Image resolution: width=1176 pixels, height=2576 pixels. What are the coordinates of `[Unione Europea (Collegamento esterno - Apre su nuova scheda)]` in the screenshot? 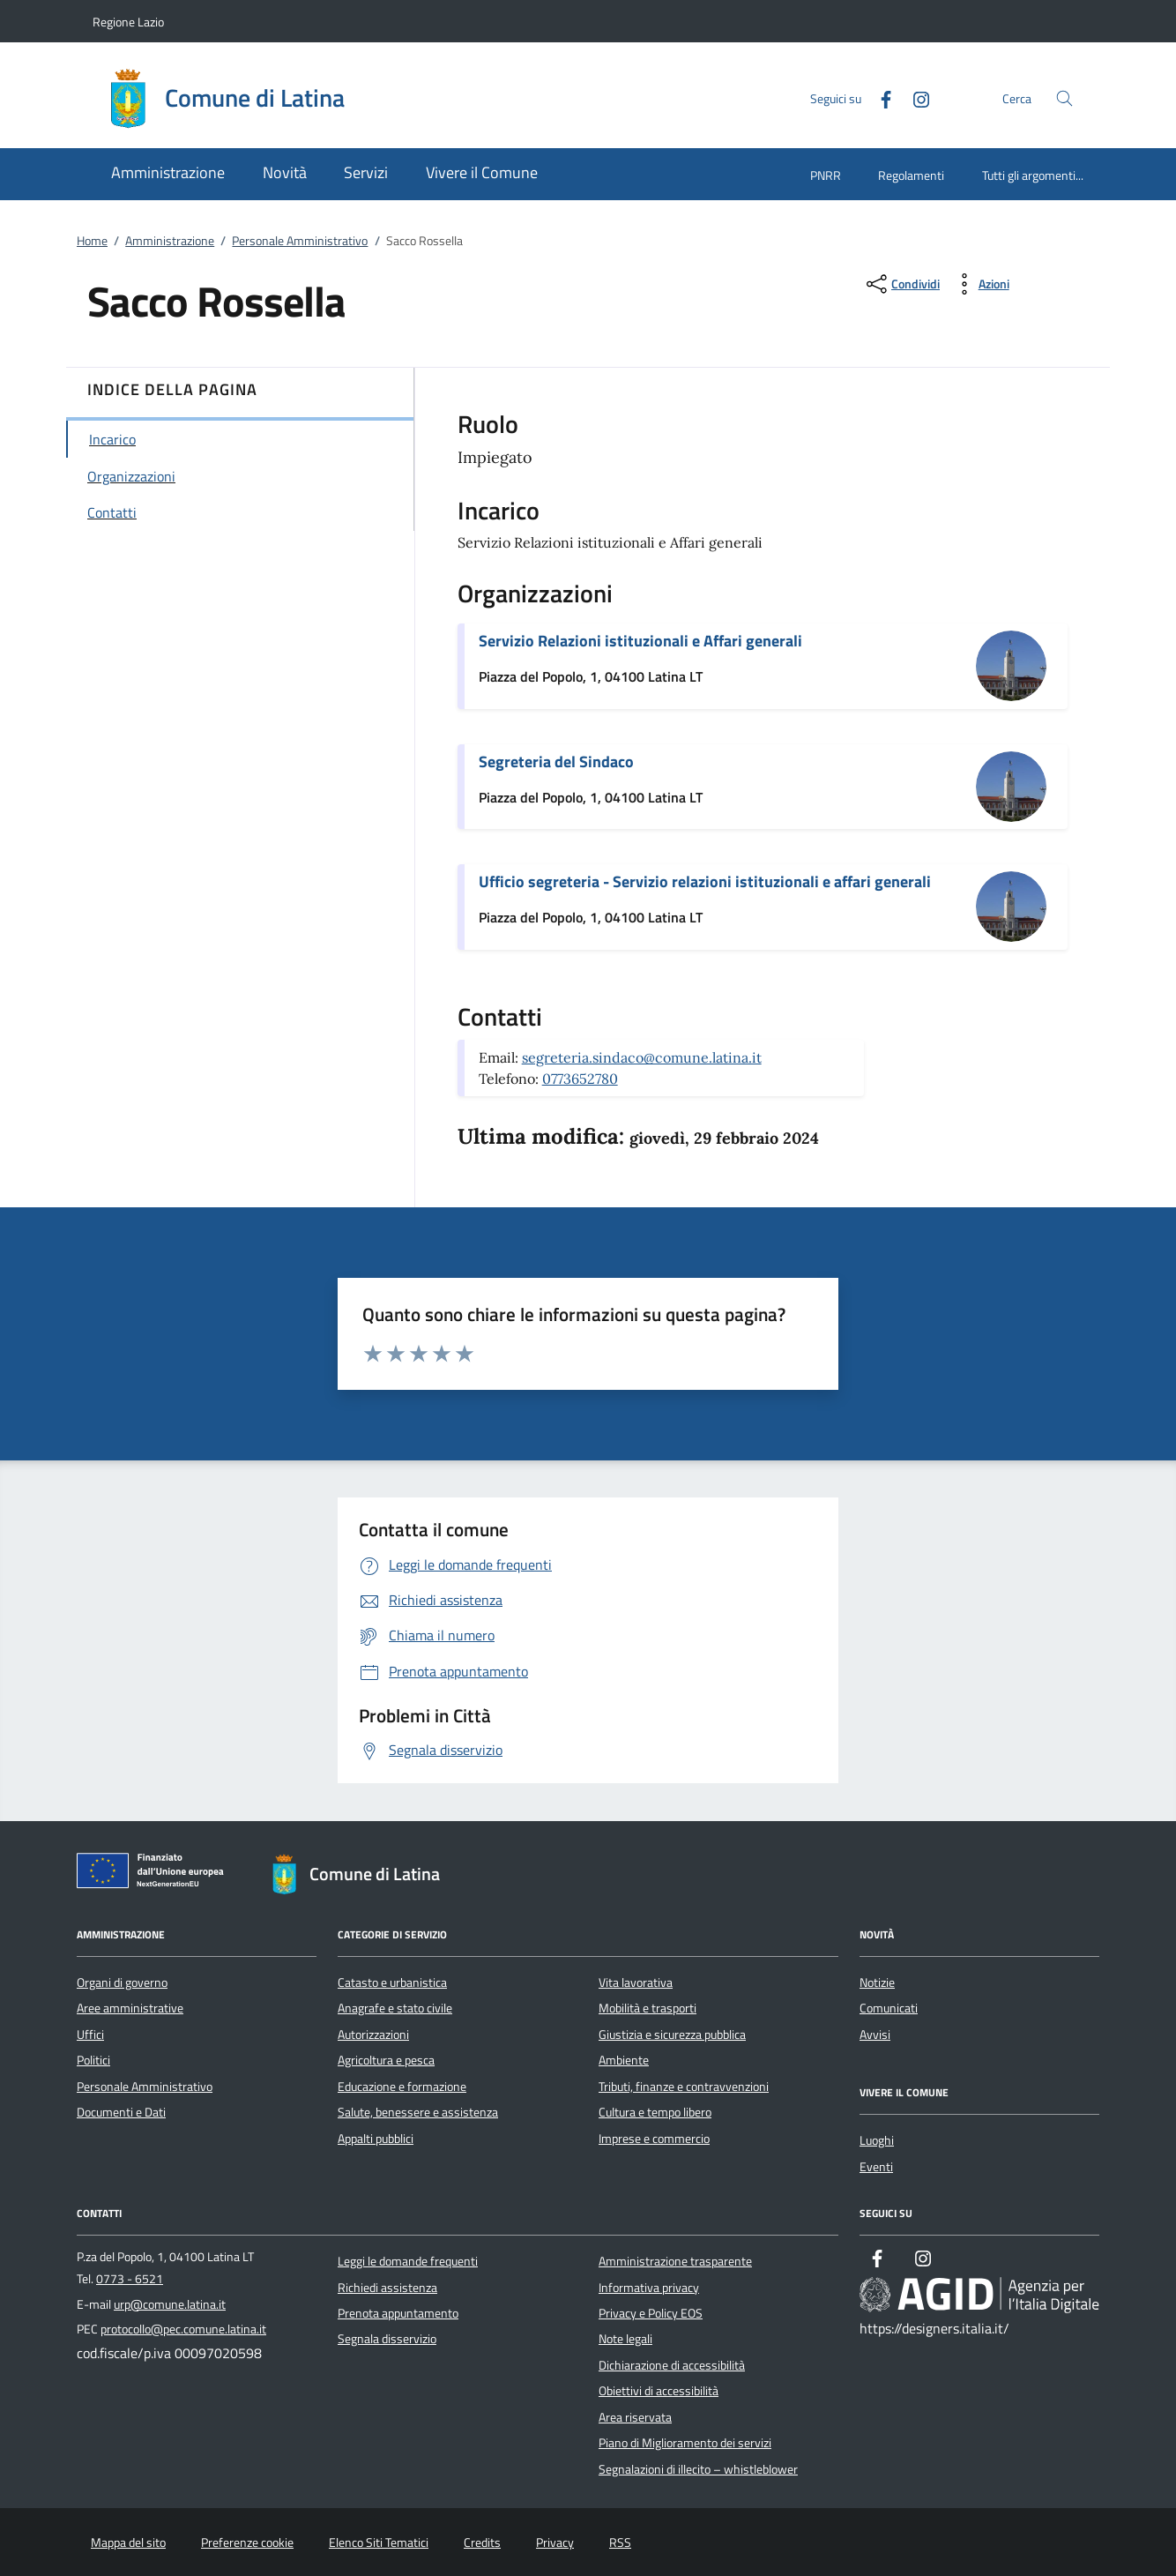 It's located at (155, 1874).